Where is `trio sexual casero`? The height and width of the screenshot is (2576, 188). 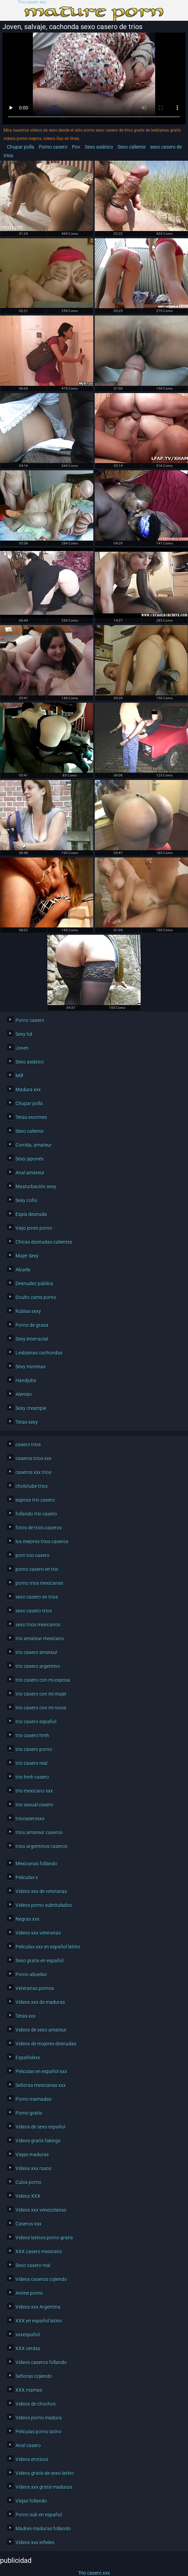
trio sexual casero is located at coordinates (34, 1804).